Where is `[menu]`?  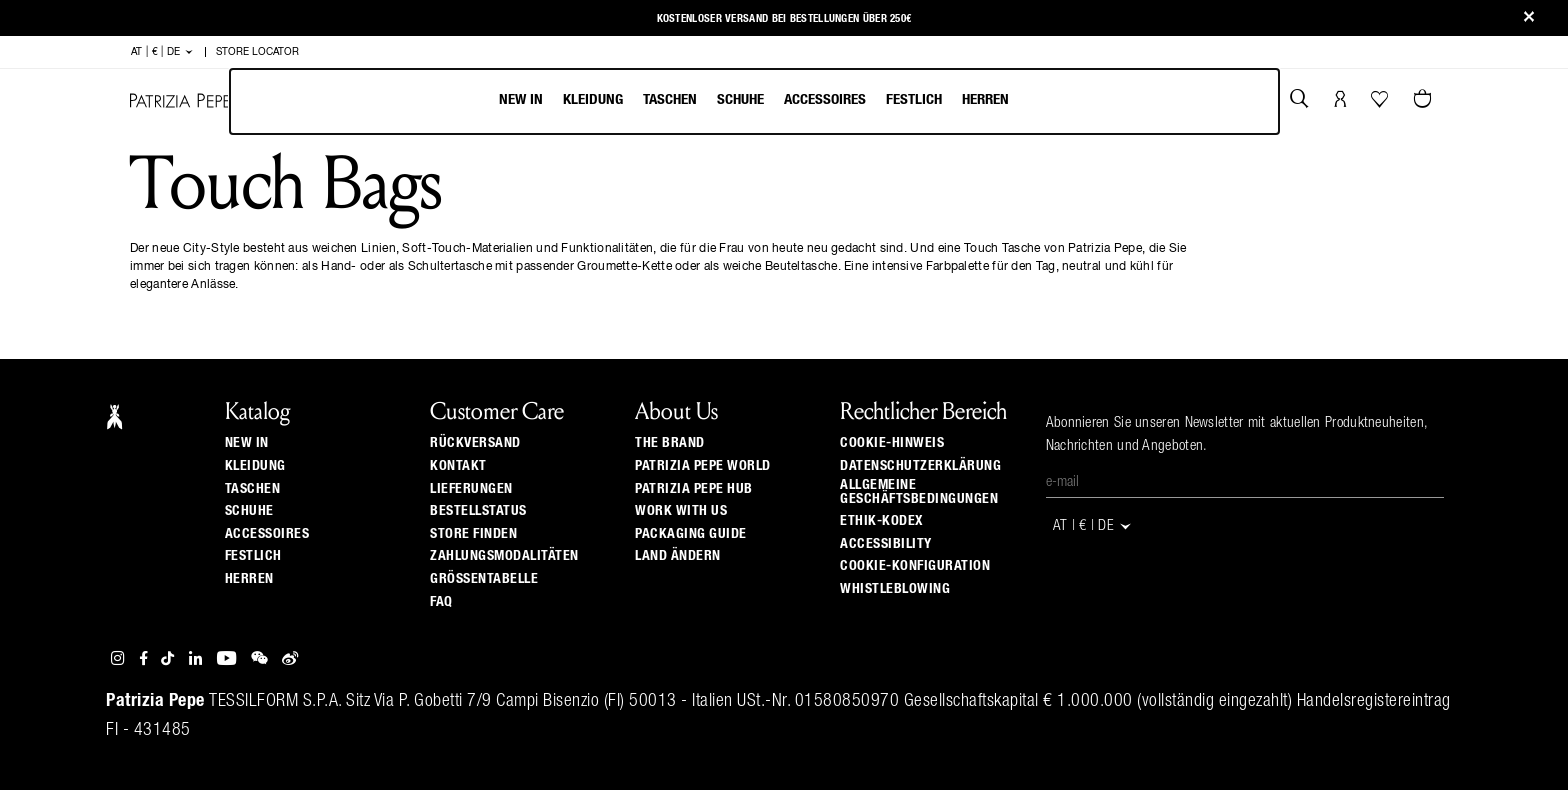
[menu] is located at coordinates (754, 101).